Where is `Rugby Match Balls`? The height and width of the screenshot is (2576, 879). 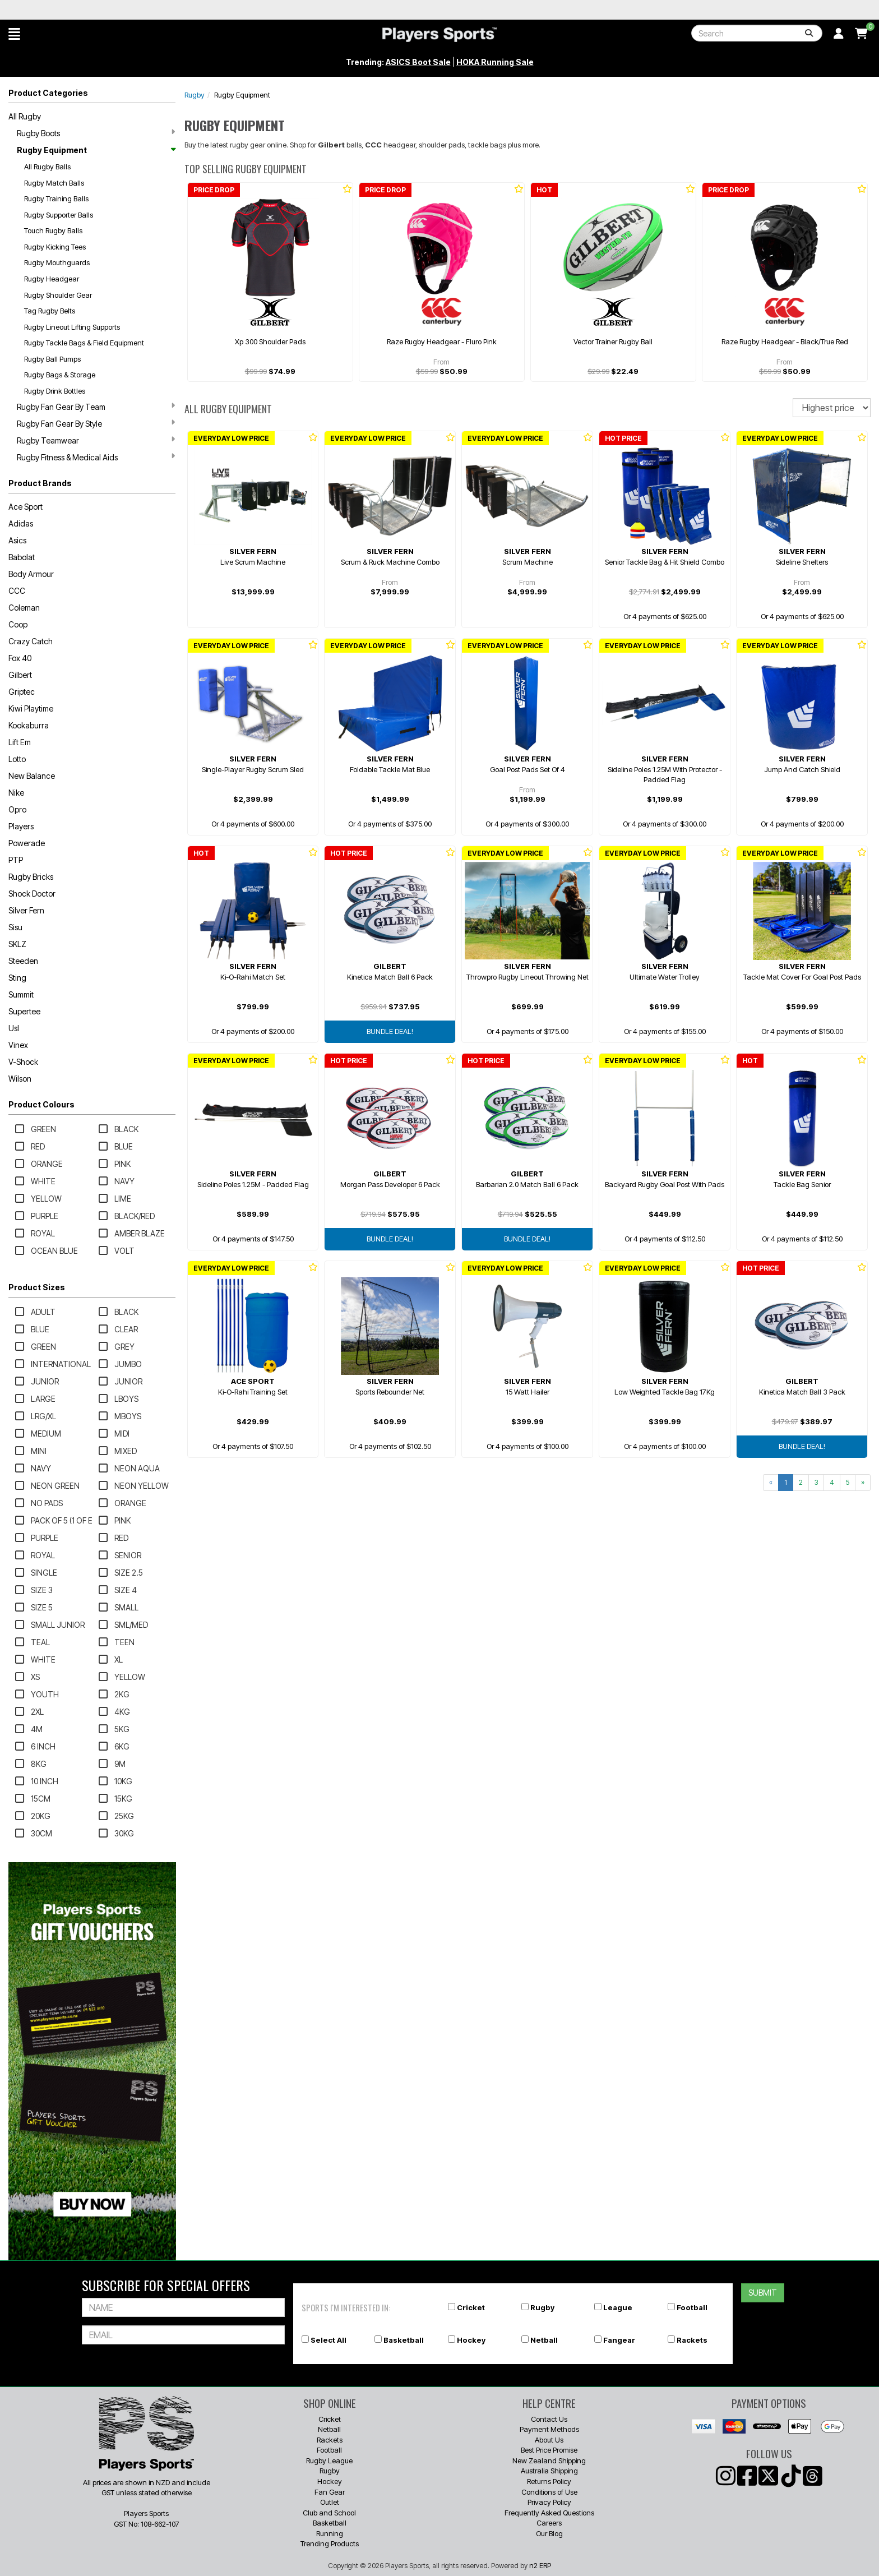
Rugby Match Balls is located at coordinates (54, 182).